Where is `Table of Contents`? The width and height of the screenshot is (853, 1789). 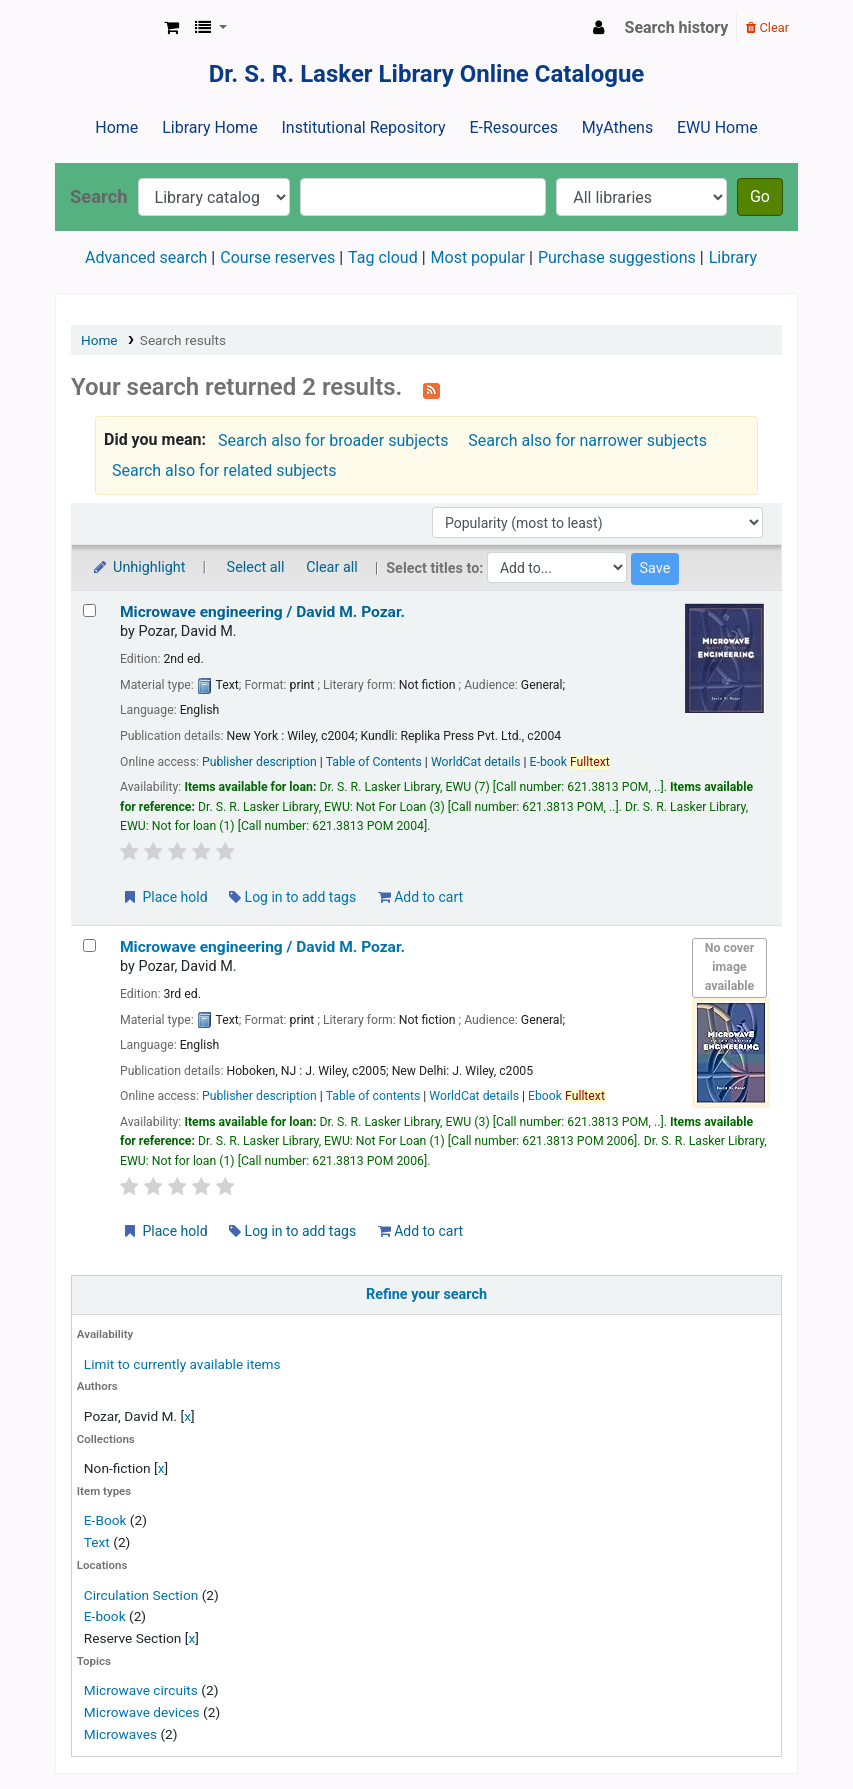
Table of Contents is located at coordinates (374, 762).